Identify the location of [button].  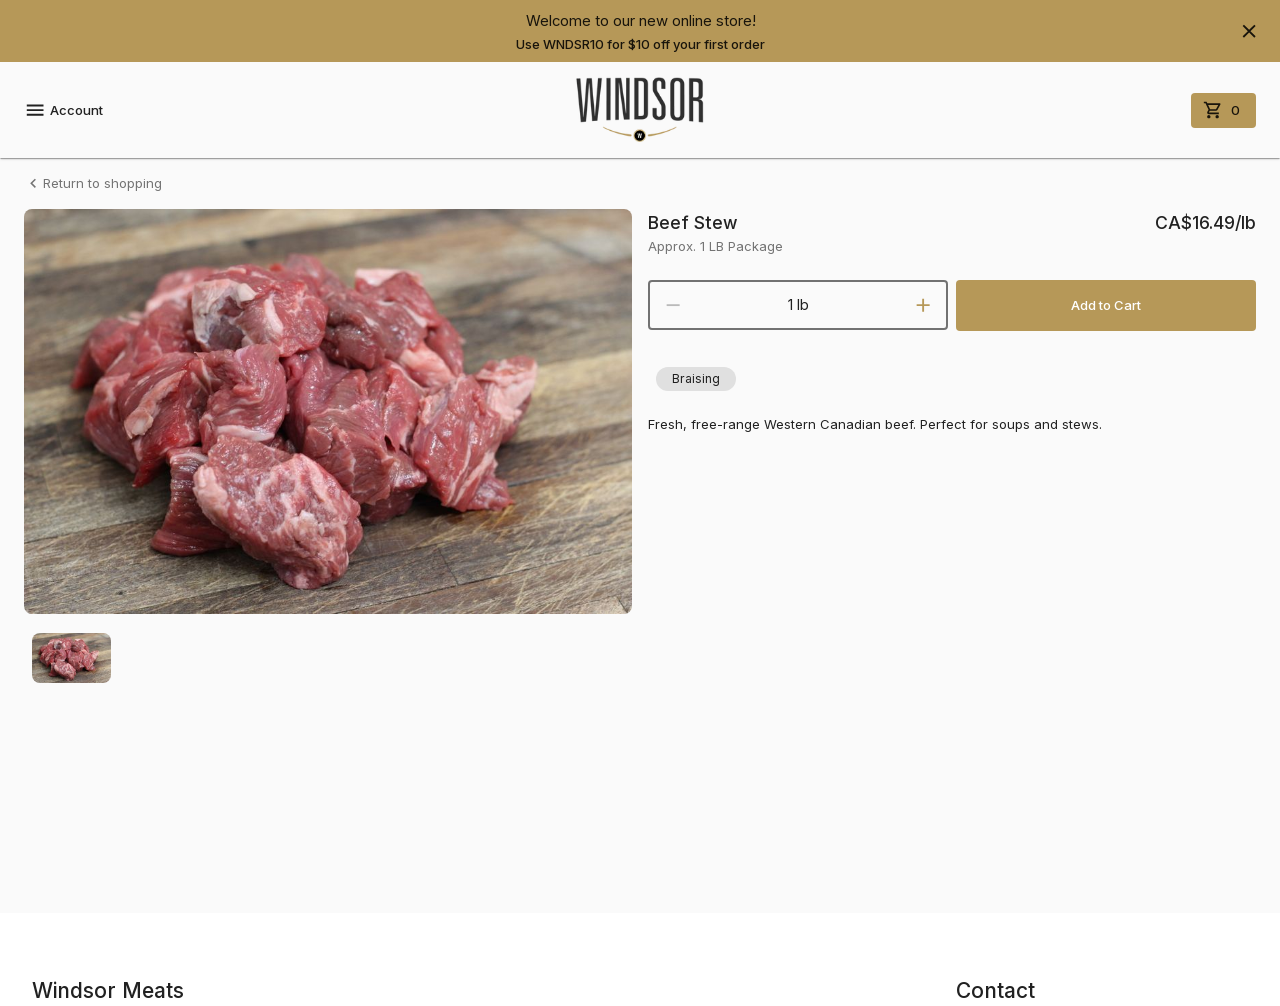
(696, 379).